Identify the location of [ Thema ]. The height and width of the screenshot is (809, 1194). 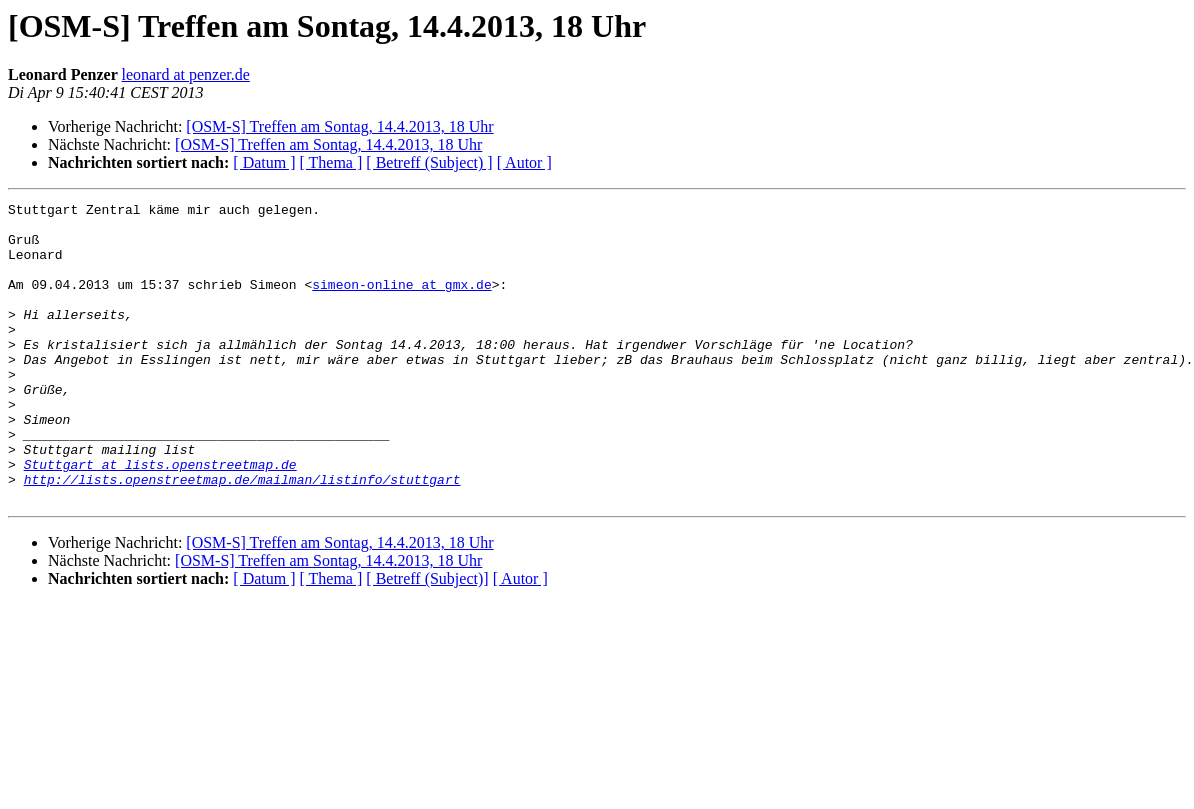
(331, 162).